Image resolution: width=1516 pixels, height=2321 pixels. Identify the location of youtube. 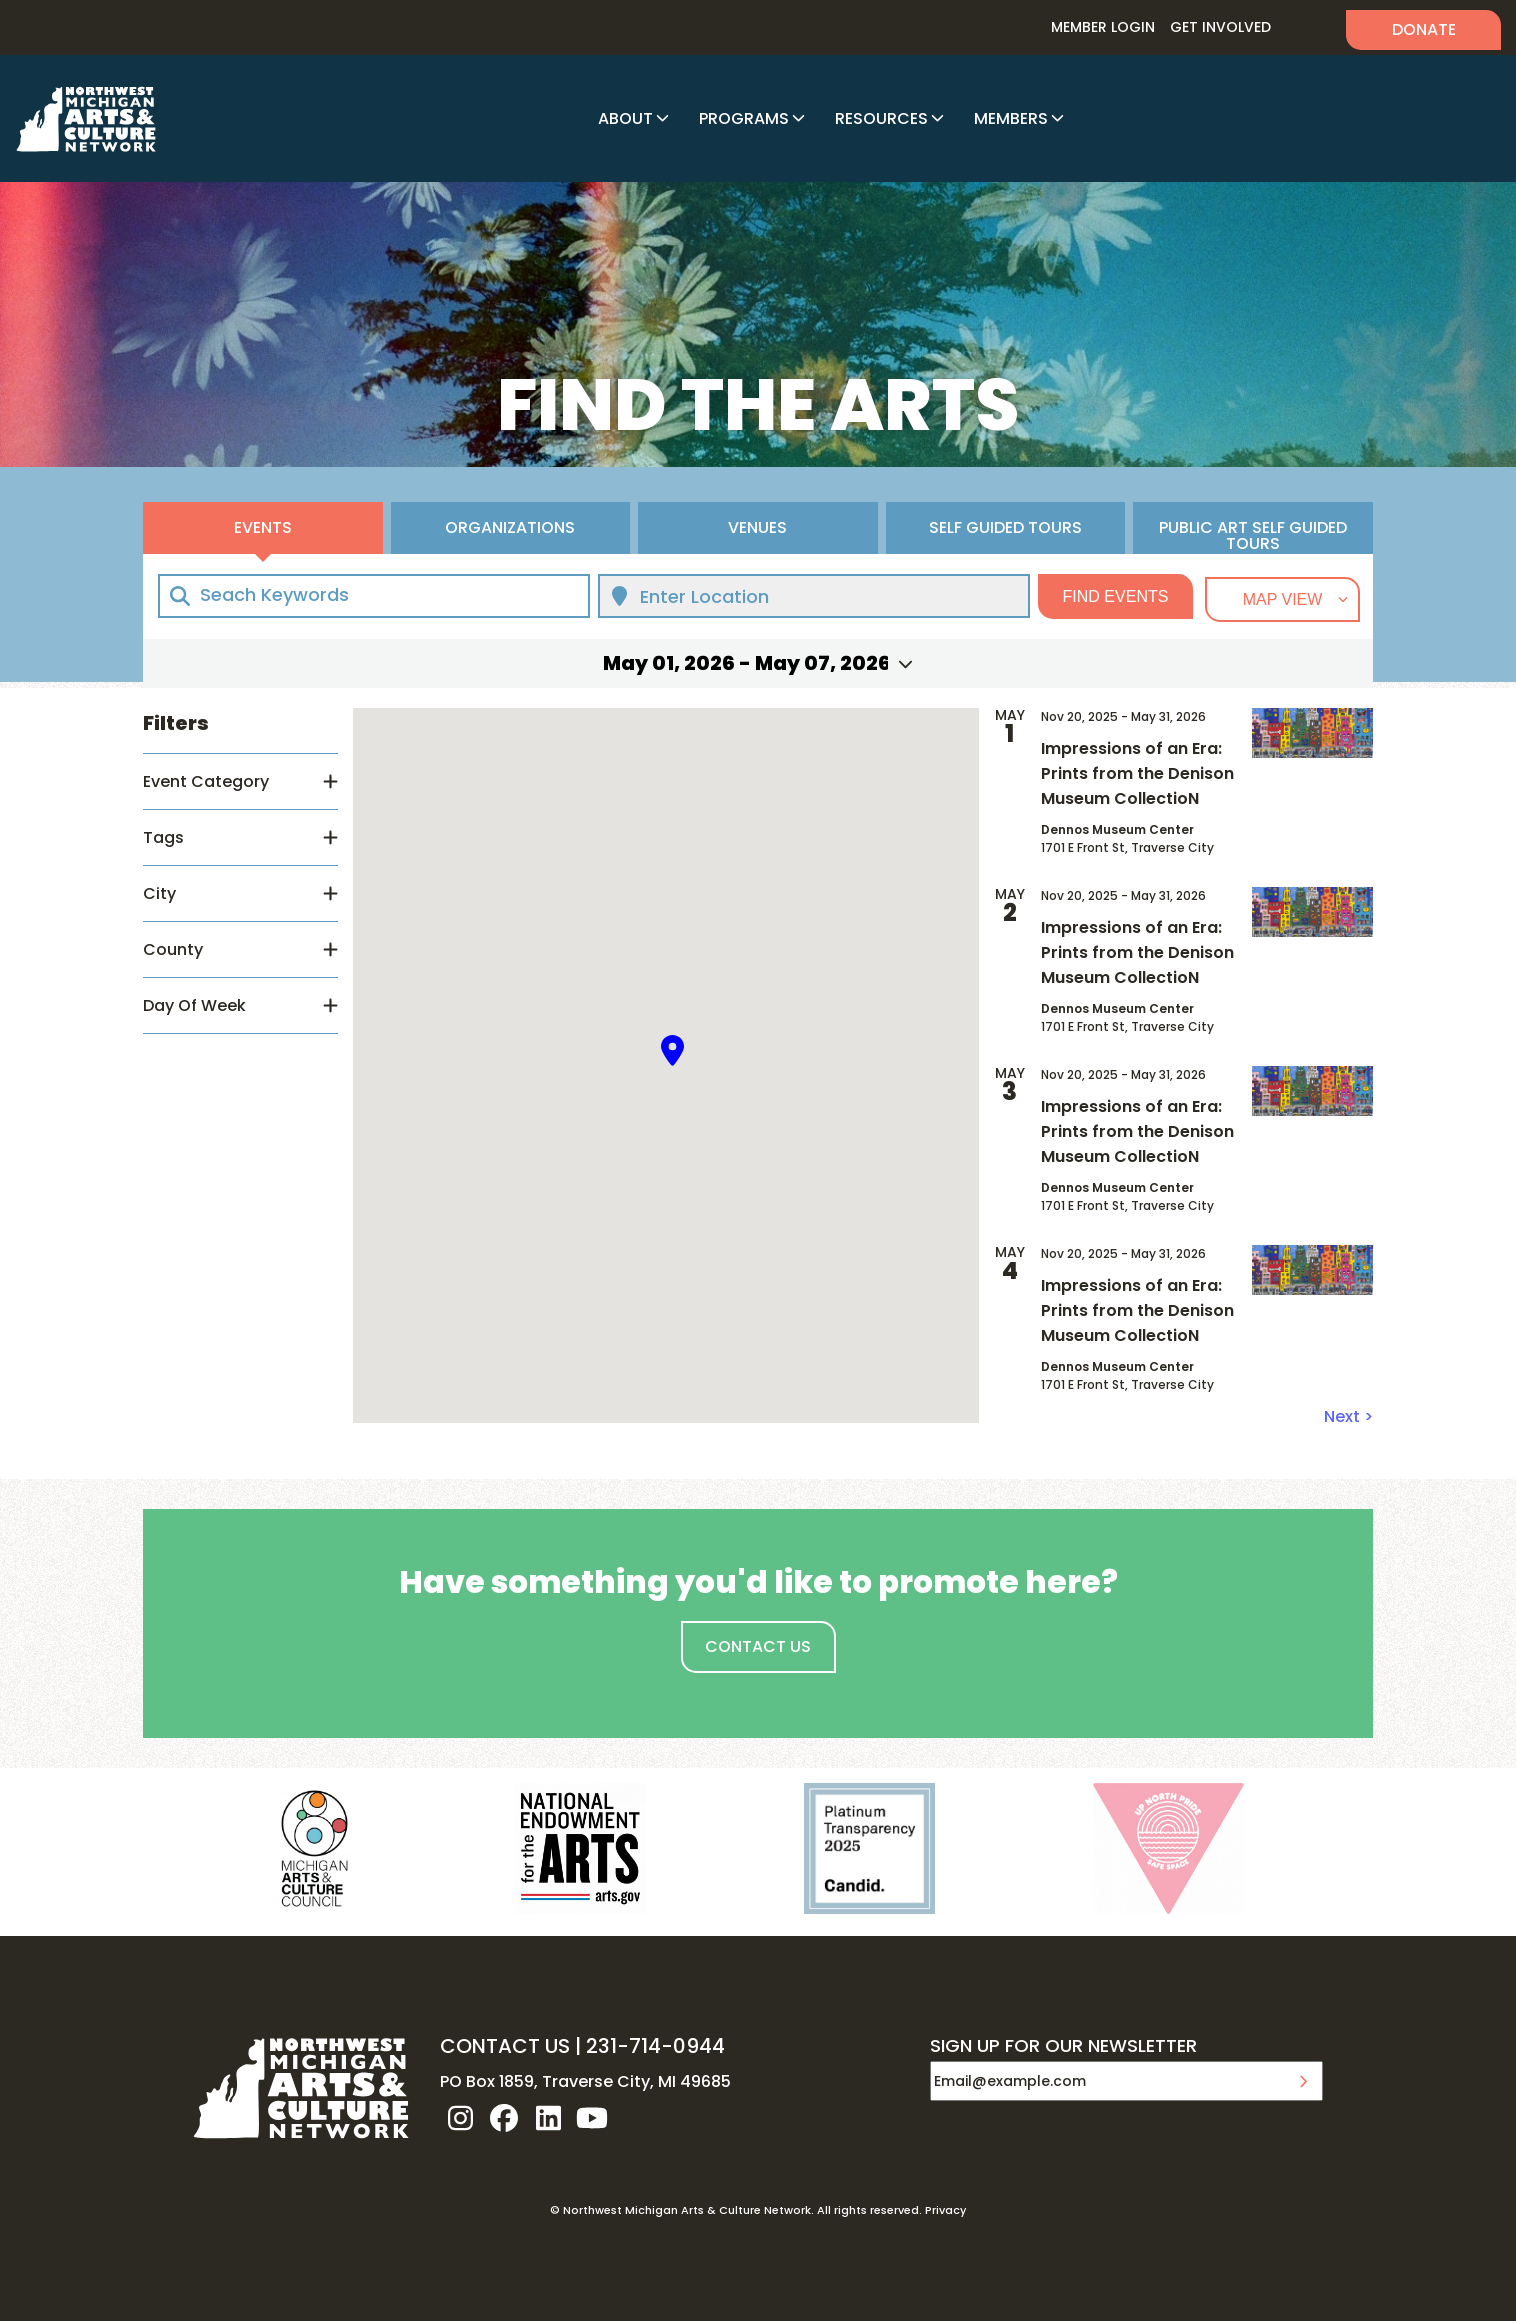
(592, 2118).